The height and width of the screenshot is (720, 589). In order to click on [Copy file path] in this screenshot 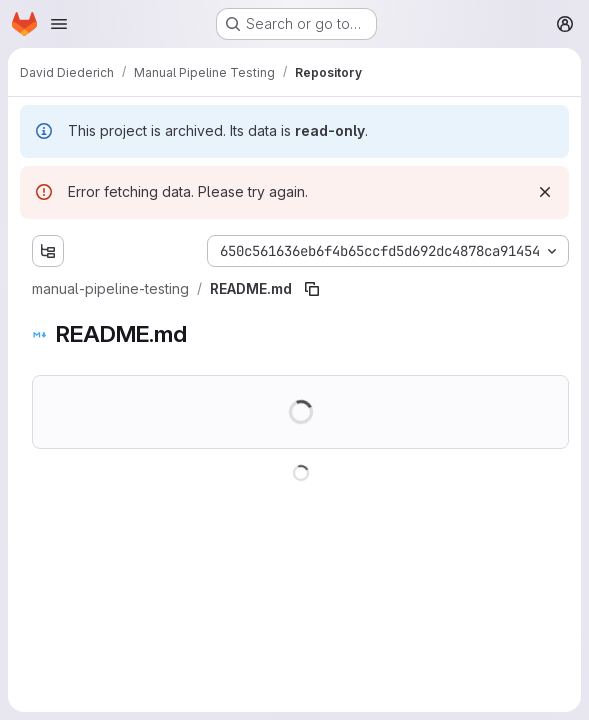, I will do `click(312, 289)`.